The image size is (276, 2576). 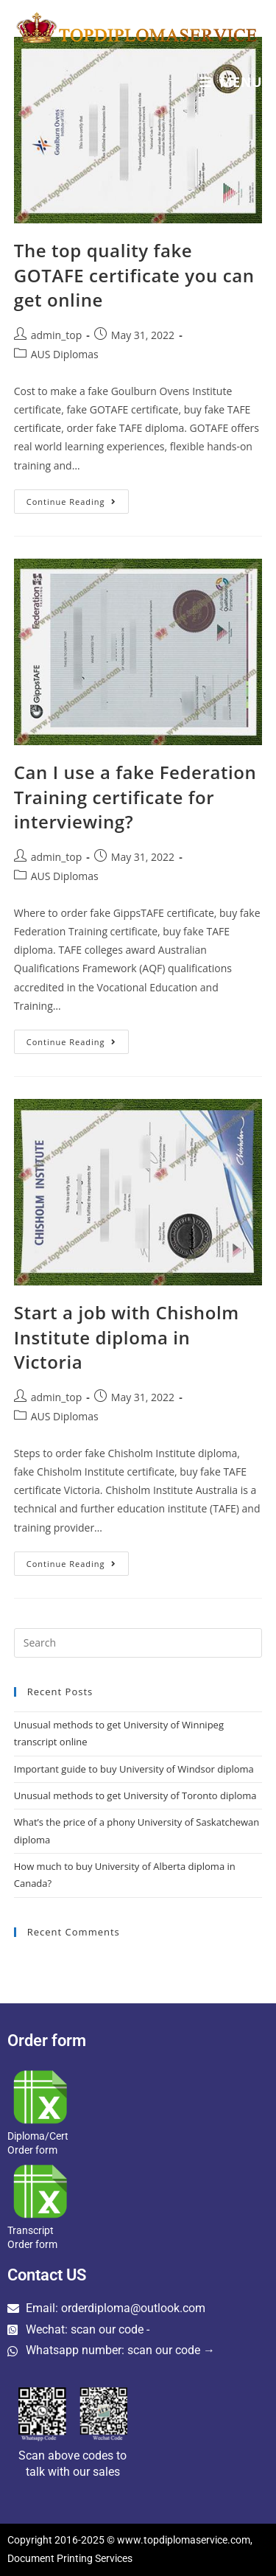 I want to click on admin_top, so click(x=56, y=335).